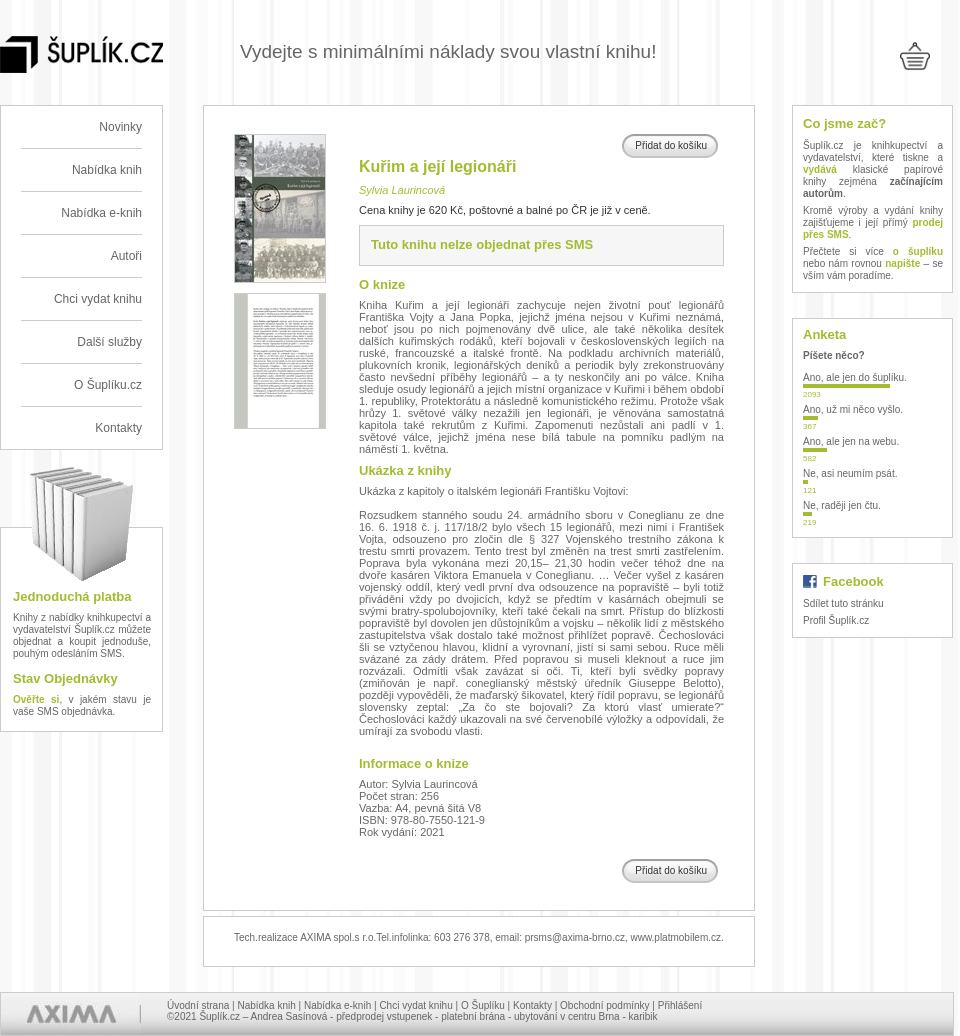 This screenshot has width=960, height=1036. I want to click on Facebook, so click(853, 581).